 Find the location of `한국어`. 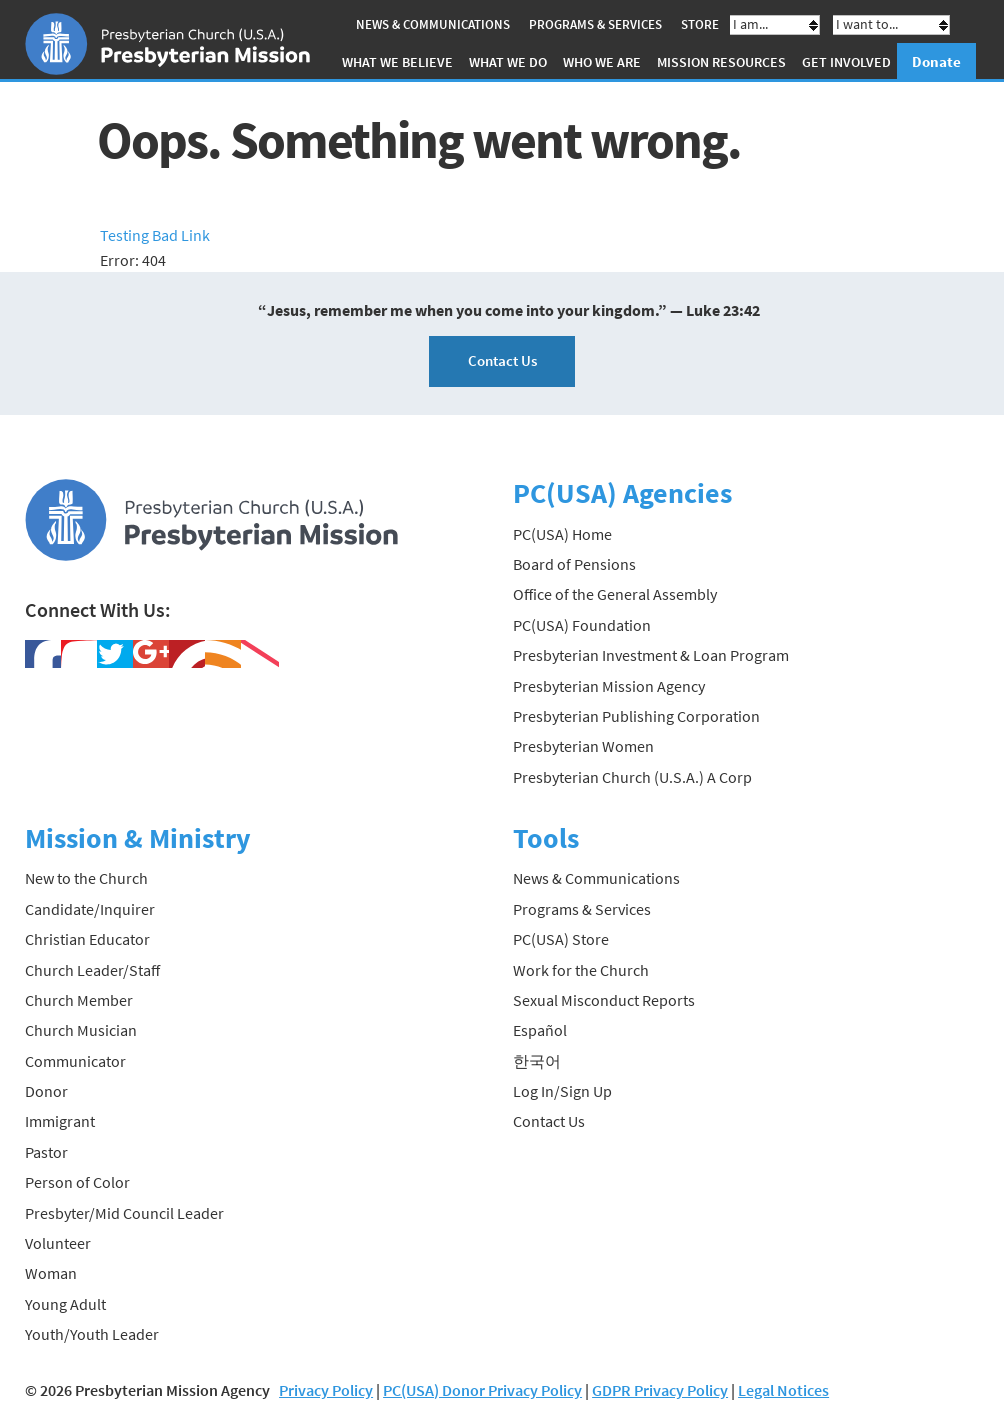

한국어 is located at coordinates (537, 1061).